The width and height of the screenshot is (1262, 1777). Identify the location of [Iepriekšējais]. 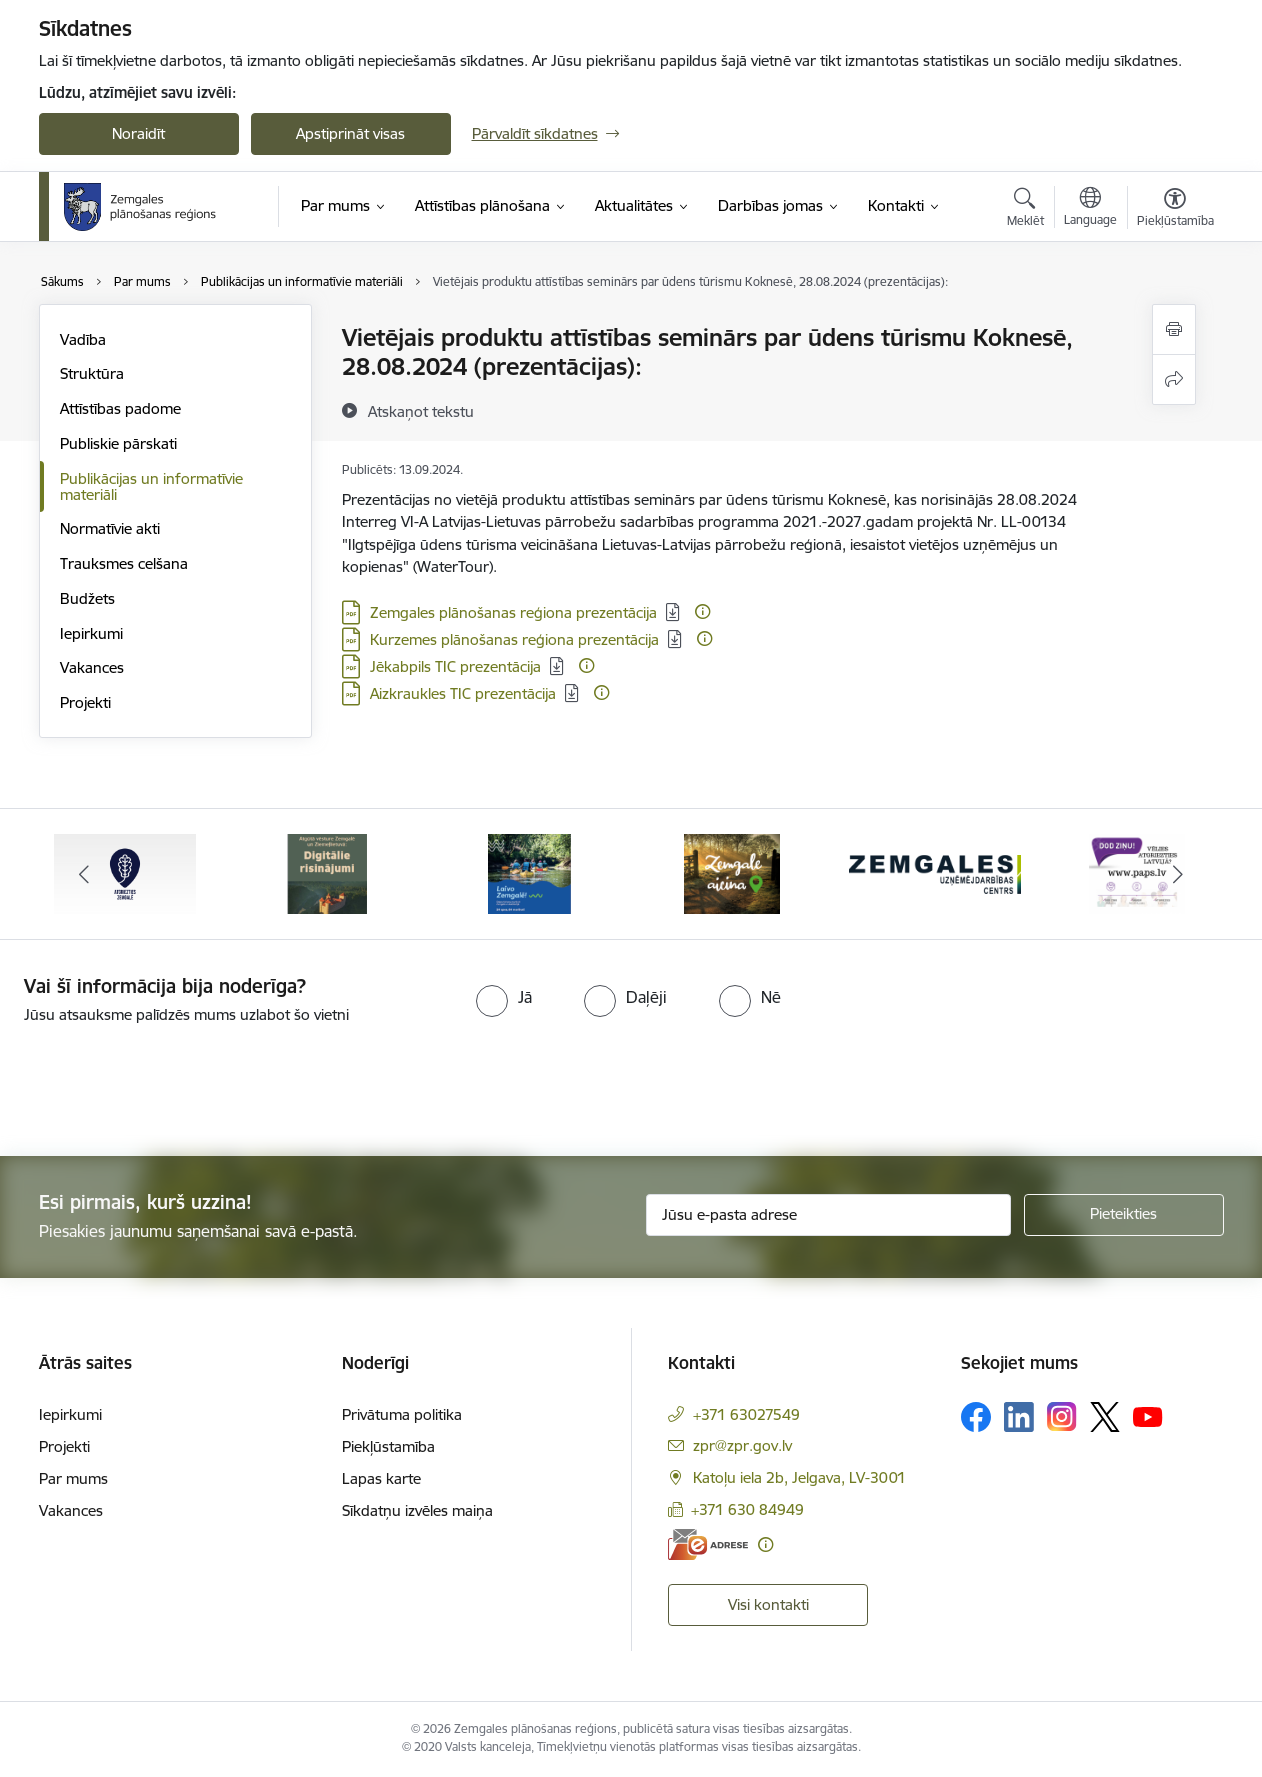
(85, 874).